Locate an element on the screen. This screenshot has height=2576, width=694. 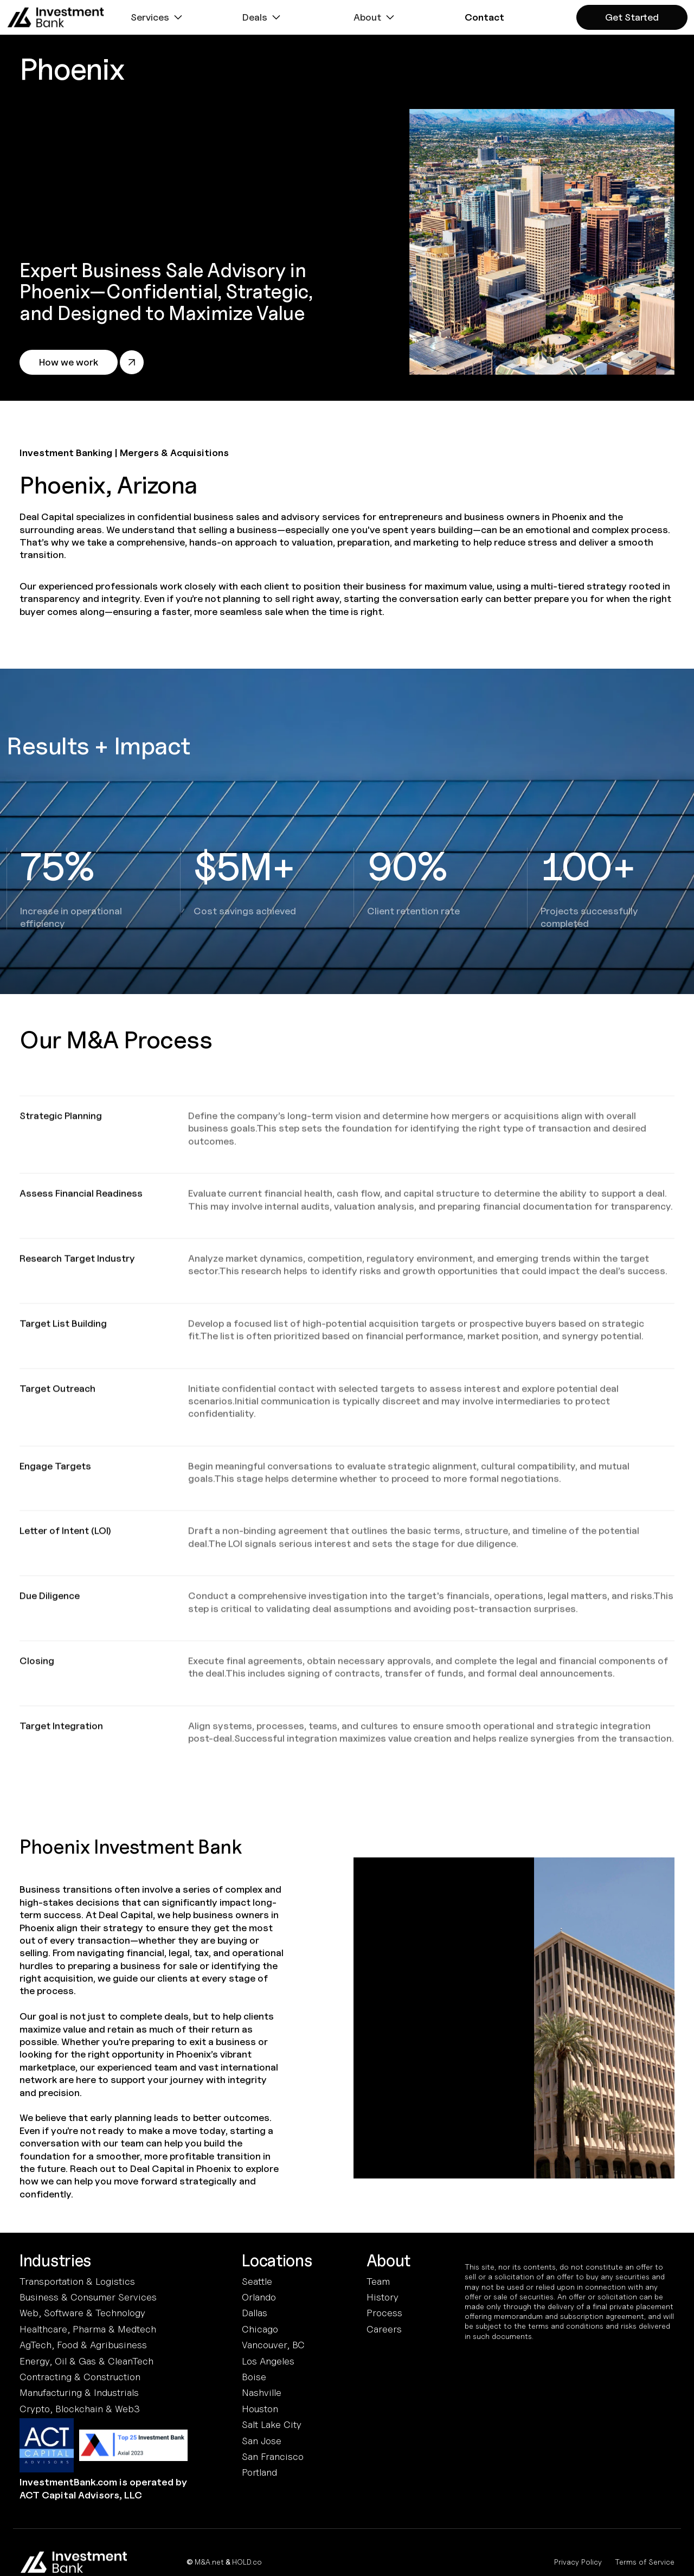
Energy, Oil & Gas & CleanTech is located at coordinates (86, 2361).